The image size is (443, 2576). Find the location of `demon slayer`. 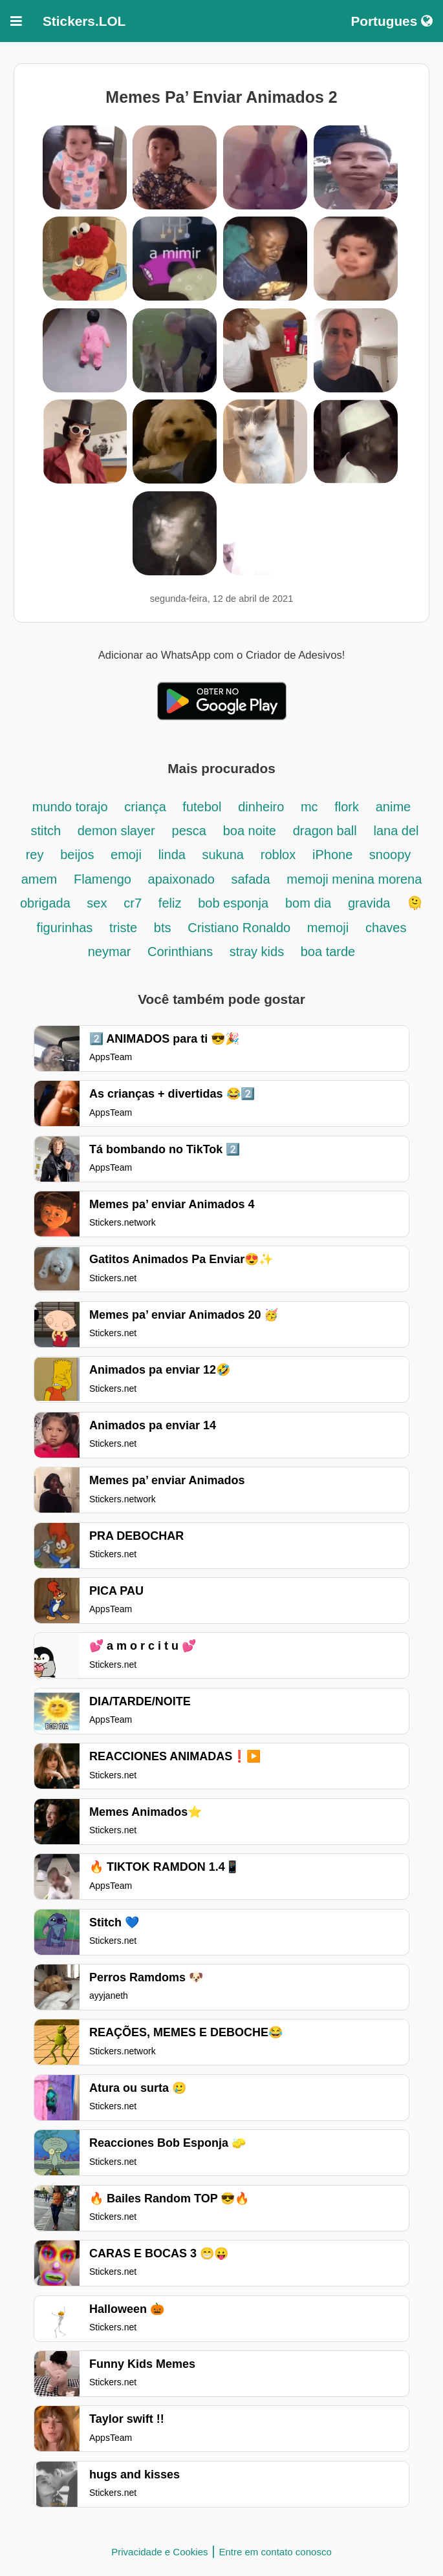

demon slayer is located at coordinates (116, 831).